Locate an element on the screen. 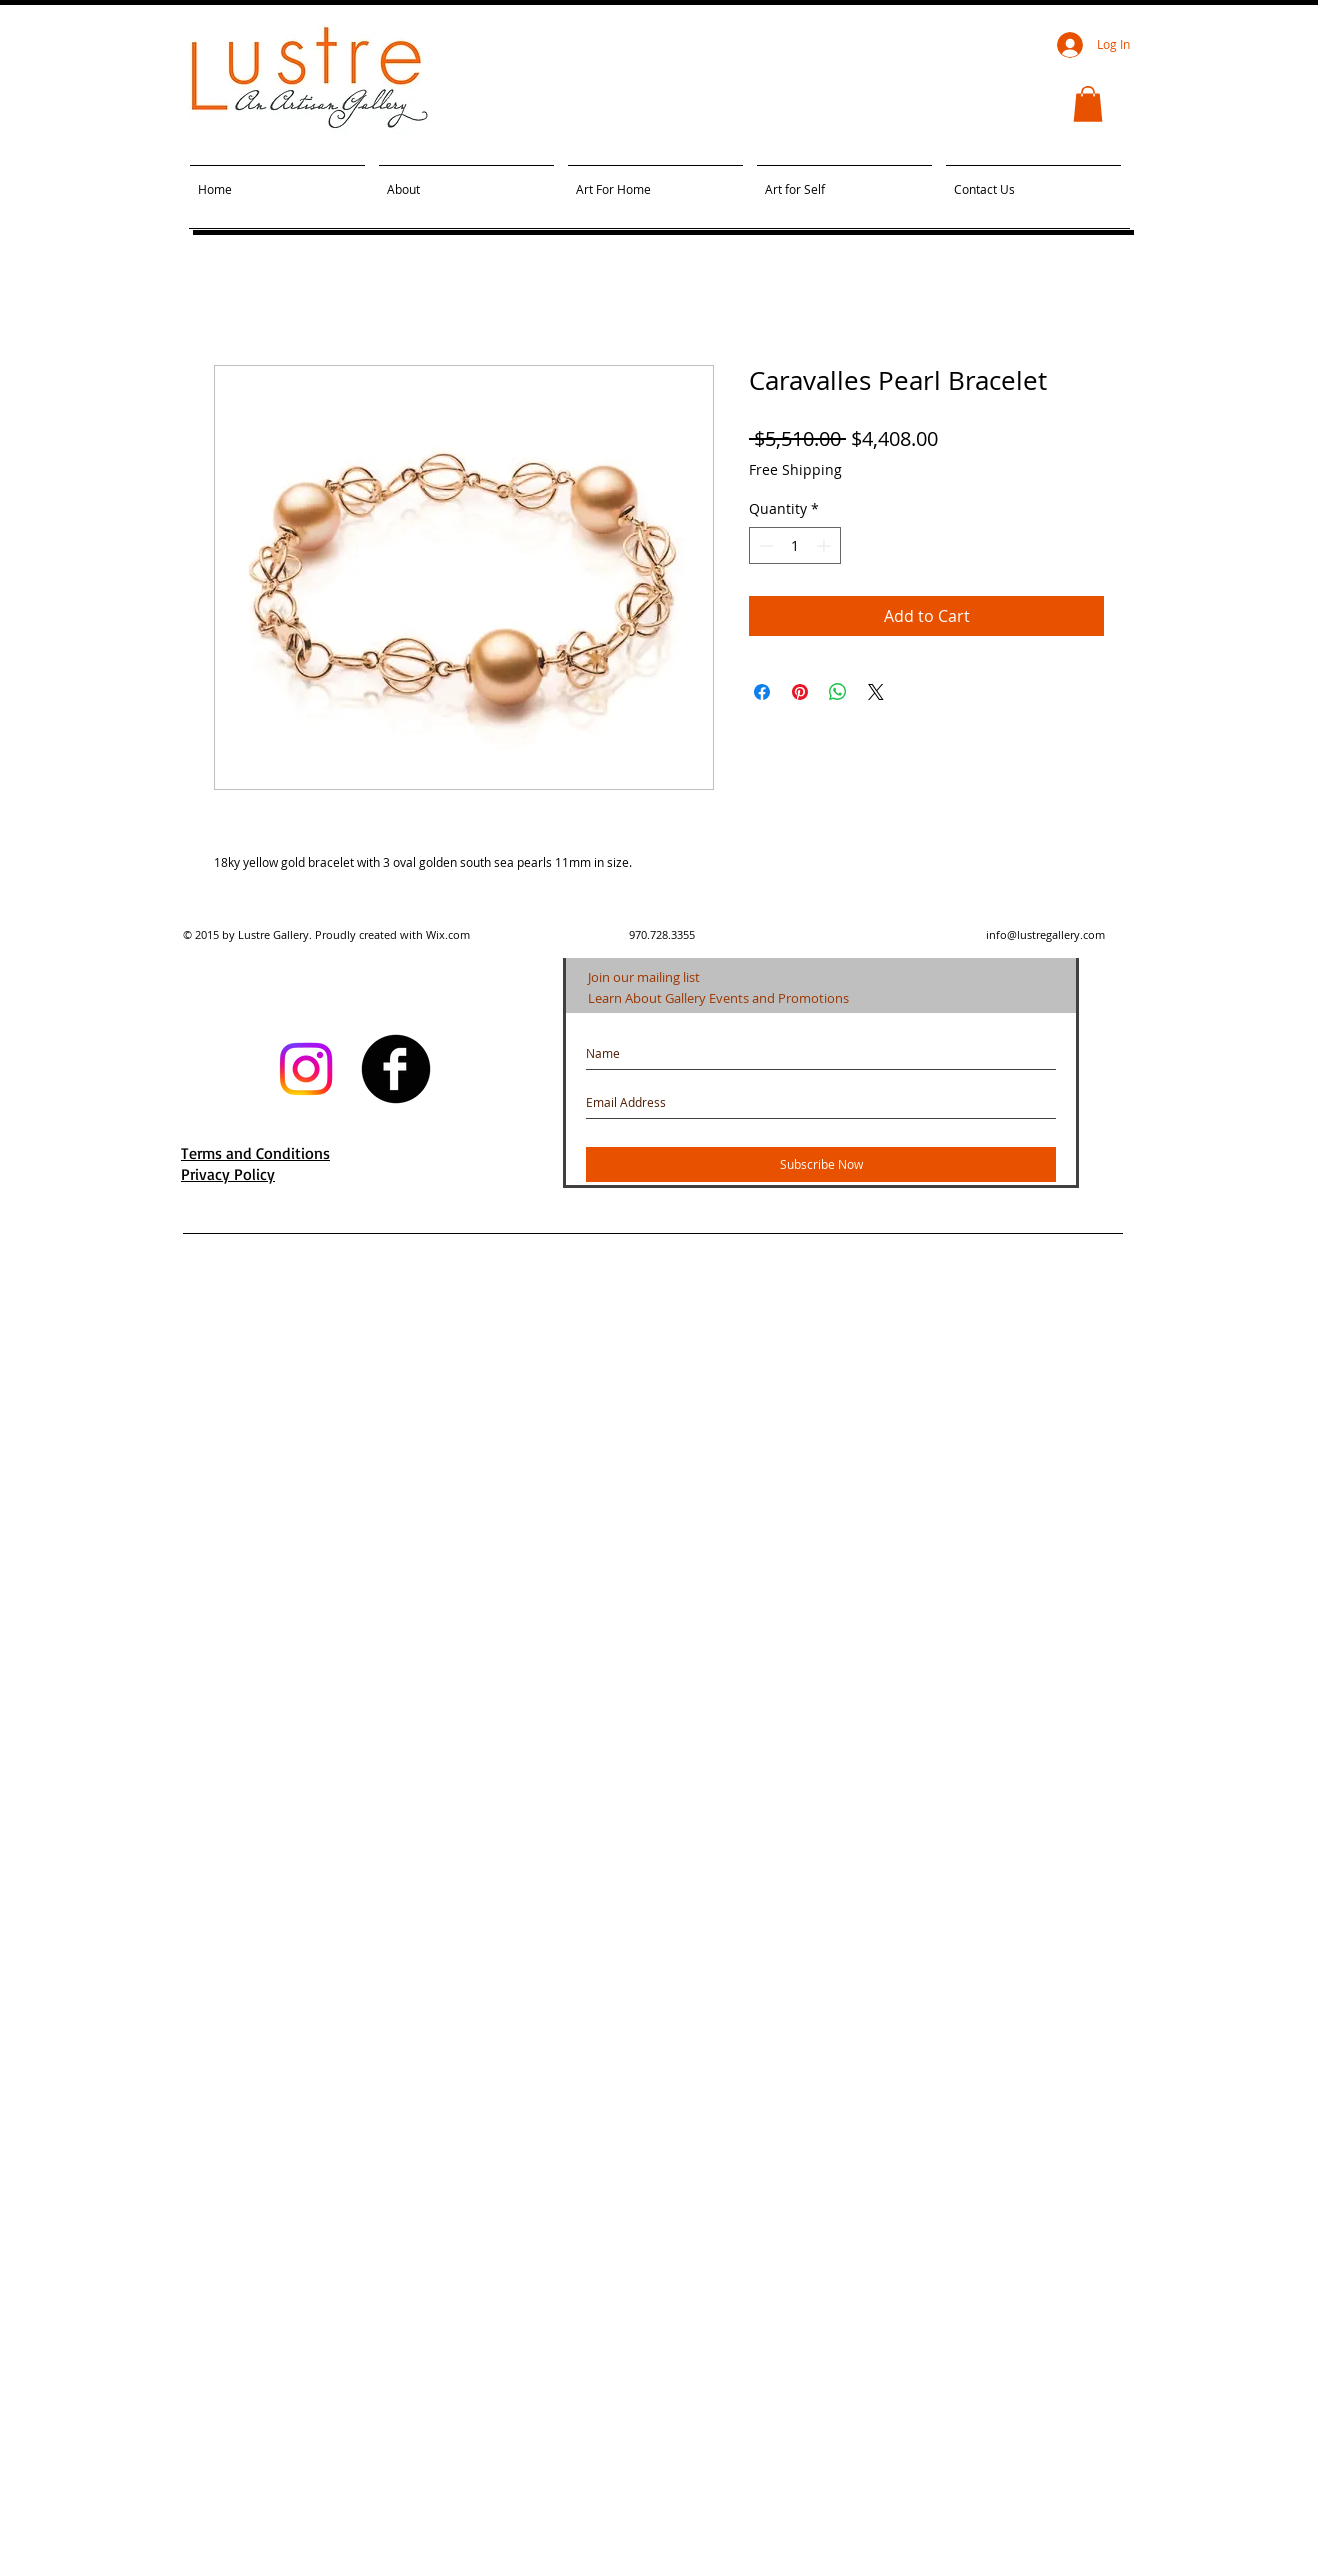 Image resolution: width=1318 pixels, height=2574 pixels. [Share on X] is located at coordinates (876, 692).